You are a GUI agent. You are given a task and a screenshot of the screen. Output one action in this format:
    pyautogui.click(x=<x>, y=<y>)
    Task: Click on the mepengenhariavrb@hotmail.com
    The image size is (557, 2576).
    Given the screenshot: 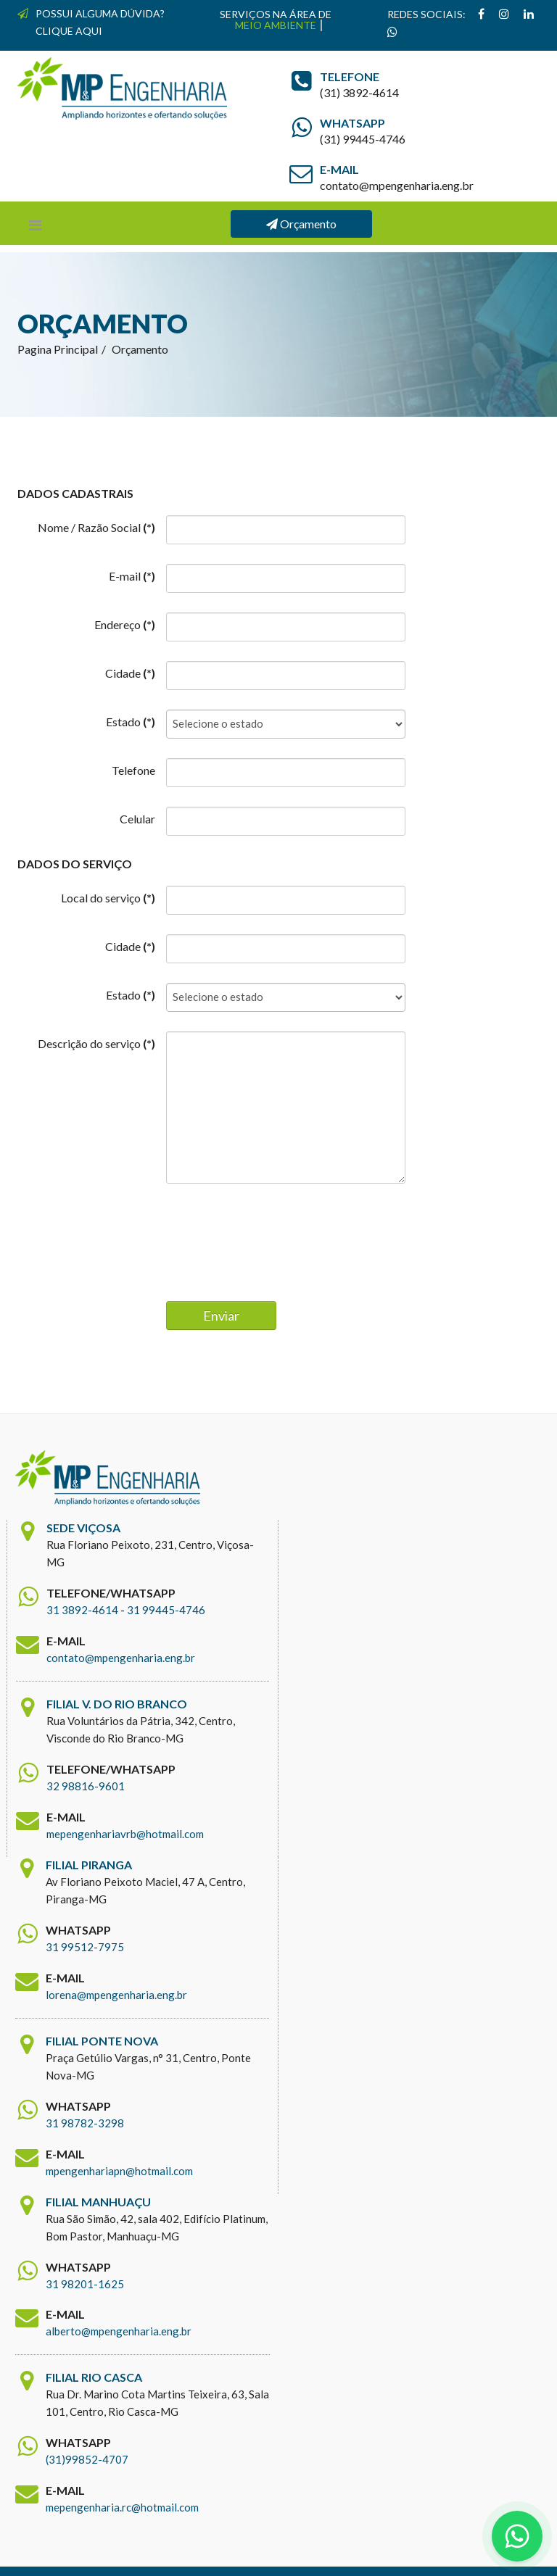 What is the action you would take?
    pyautogui.click(x=125, y=1833)
    